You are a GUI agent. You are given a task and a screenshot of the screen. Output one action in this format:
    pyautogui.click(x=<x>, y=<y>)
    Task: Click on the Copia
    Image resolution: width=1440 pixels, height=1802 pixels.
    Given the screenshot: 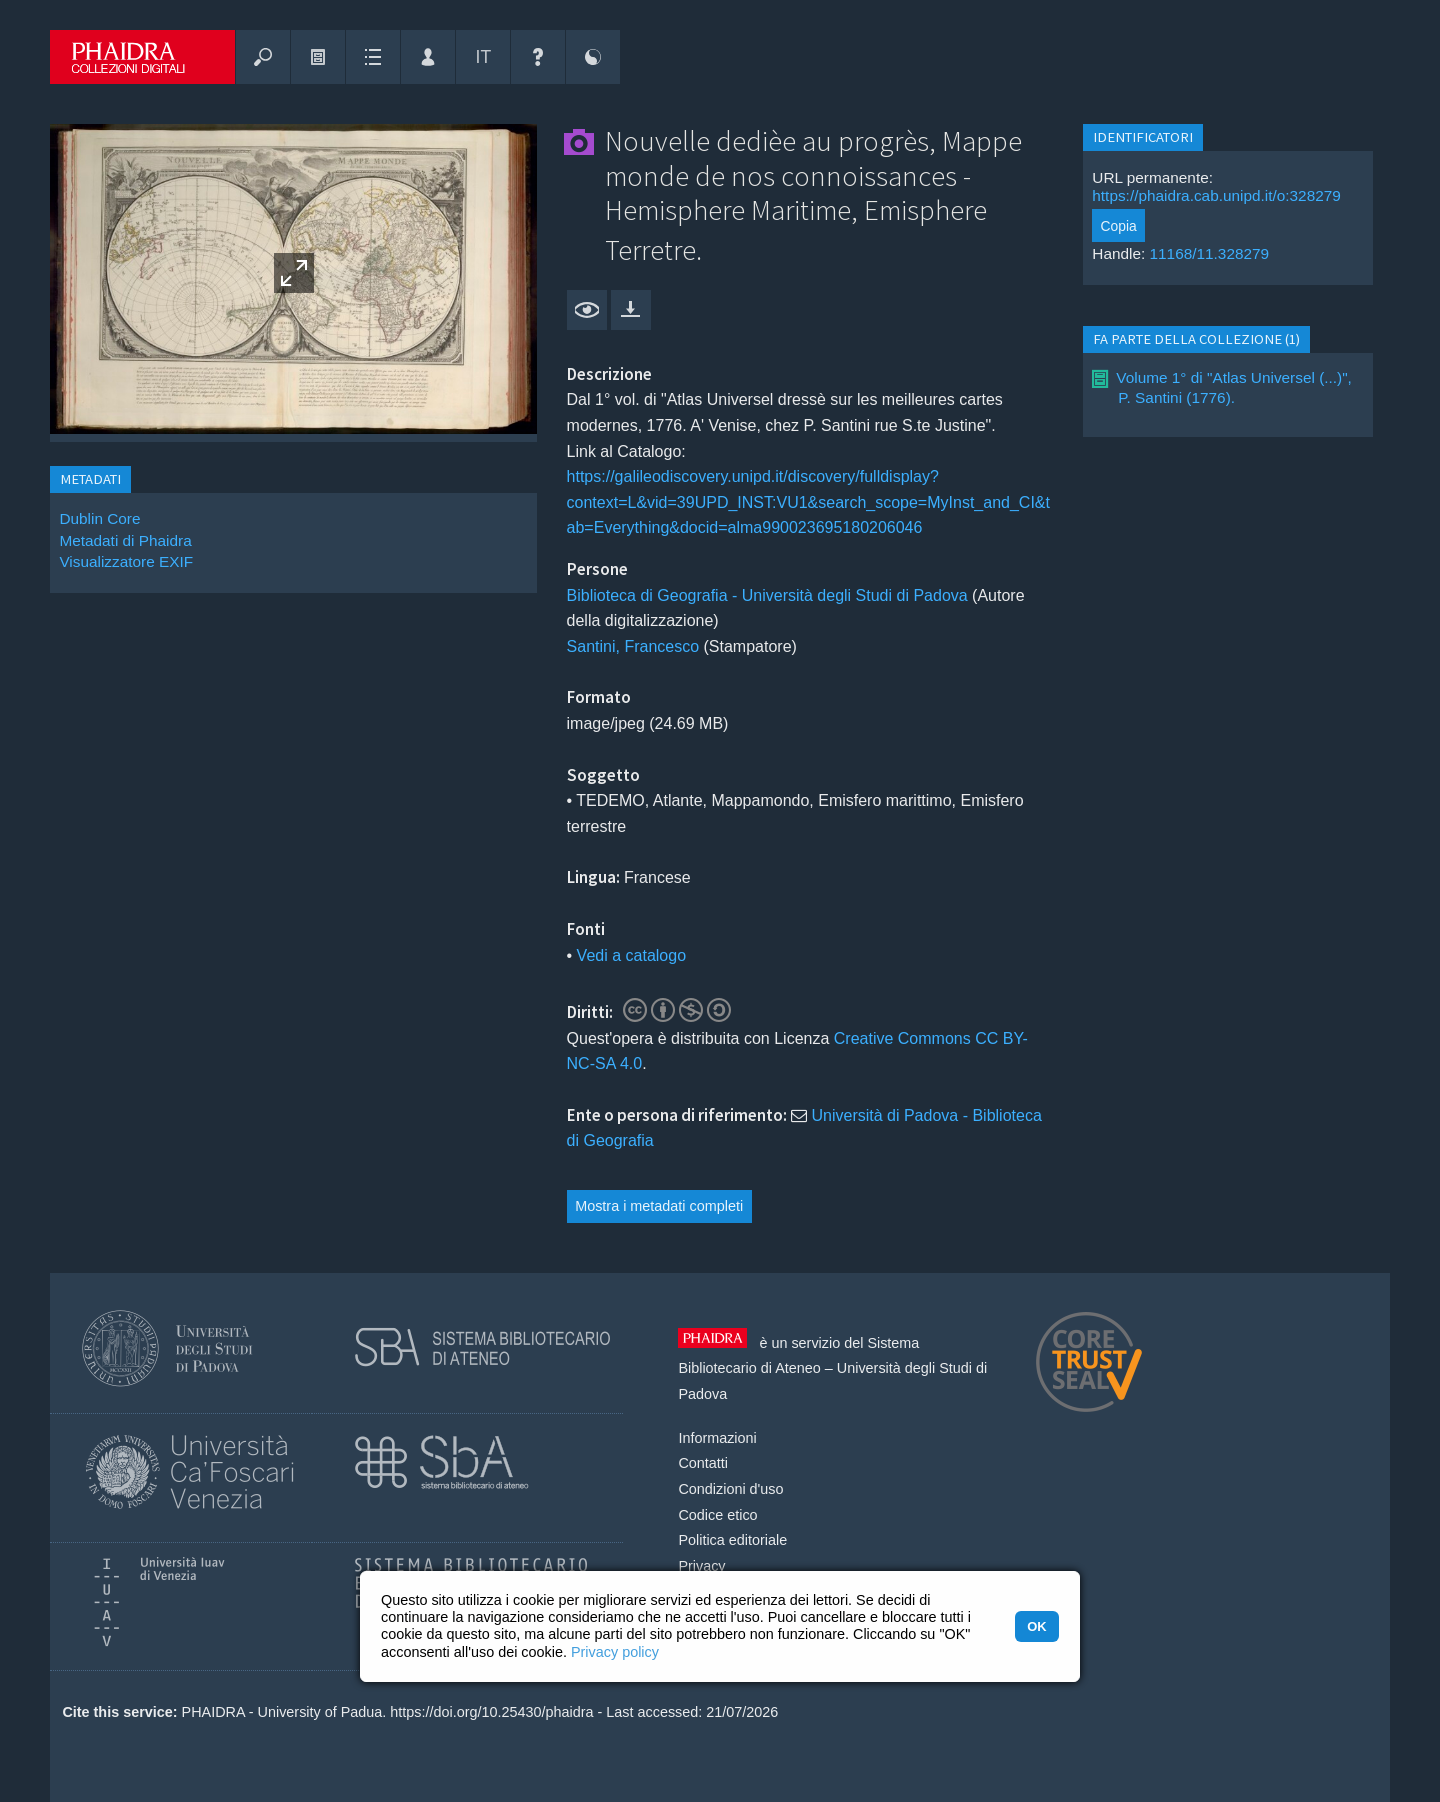 What is the action you would take?
    pyautogui.click(x=1119, y=226)
    